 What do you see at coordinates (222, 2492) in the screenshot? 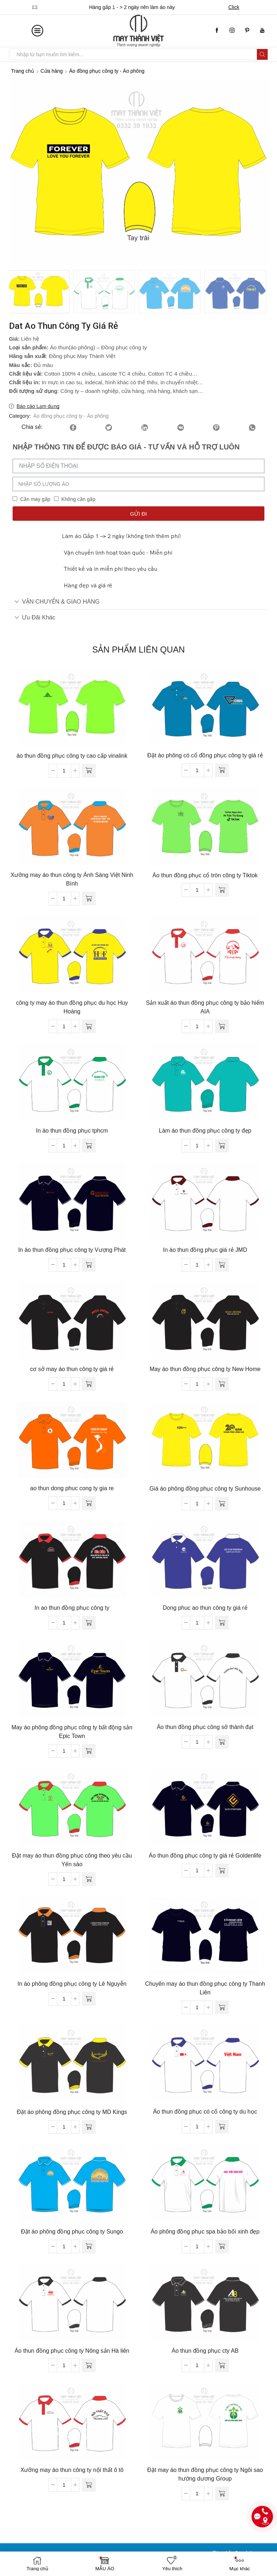
I see `[Đọc thêm về “Đặt may áo thun đồng phục công ty Ngôi sao hướng dương Group”]` at bounding box center [222, 2492].